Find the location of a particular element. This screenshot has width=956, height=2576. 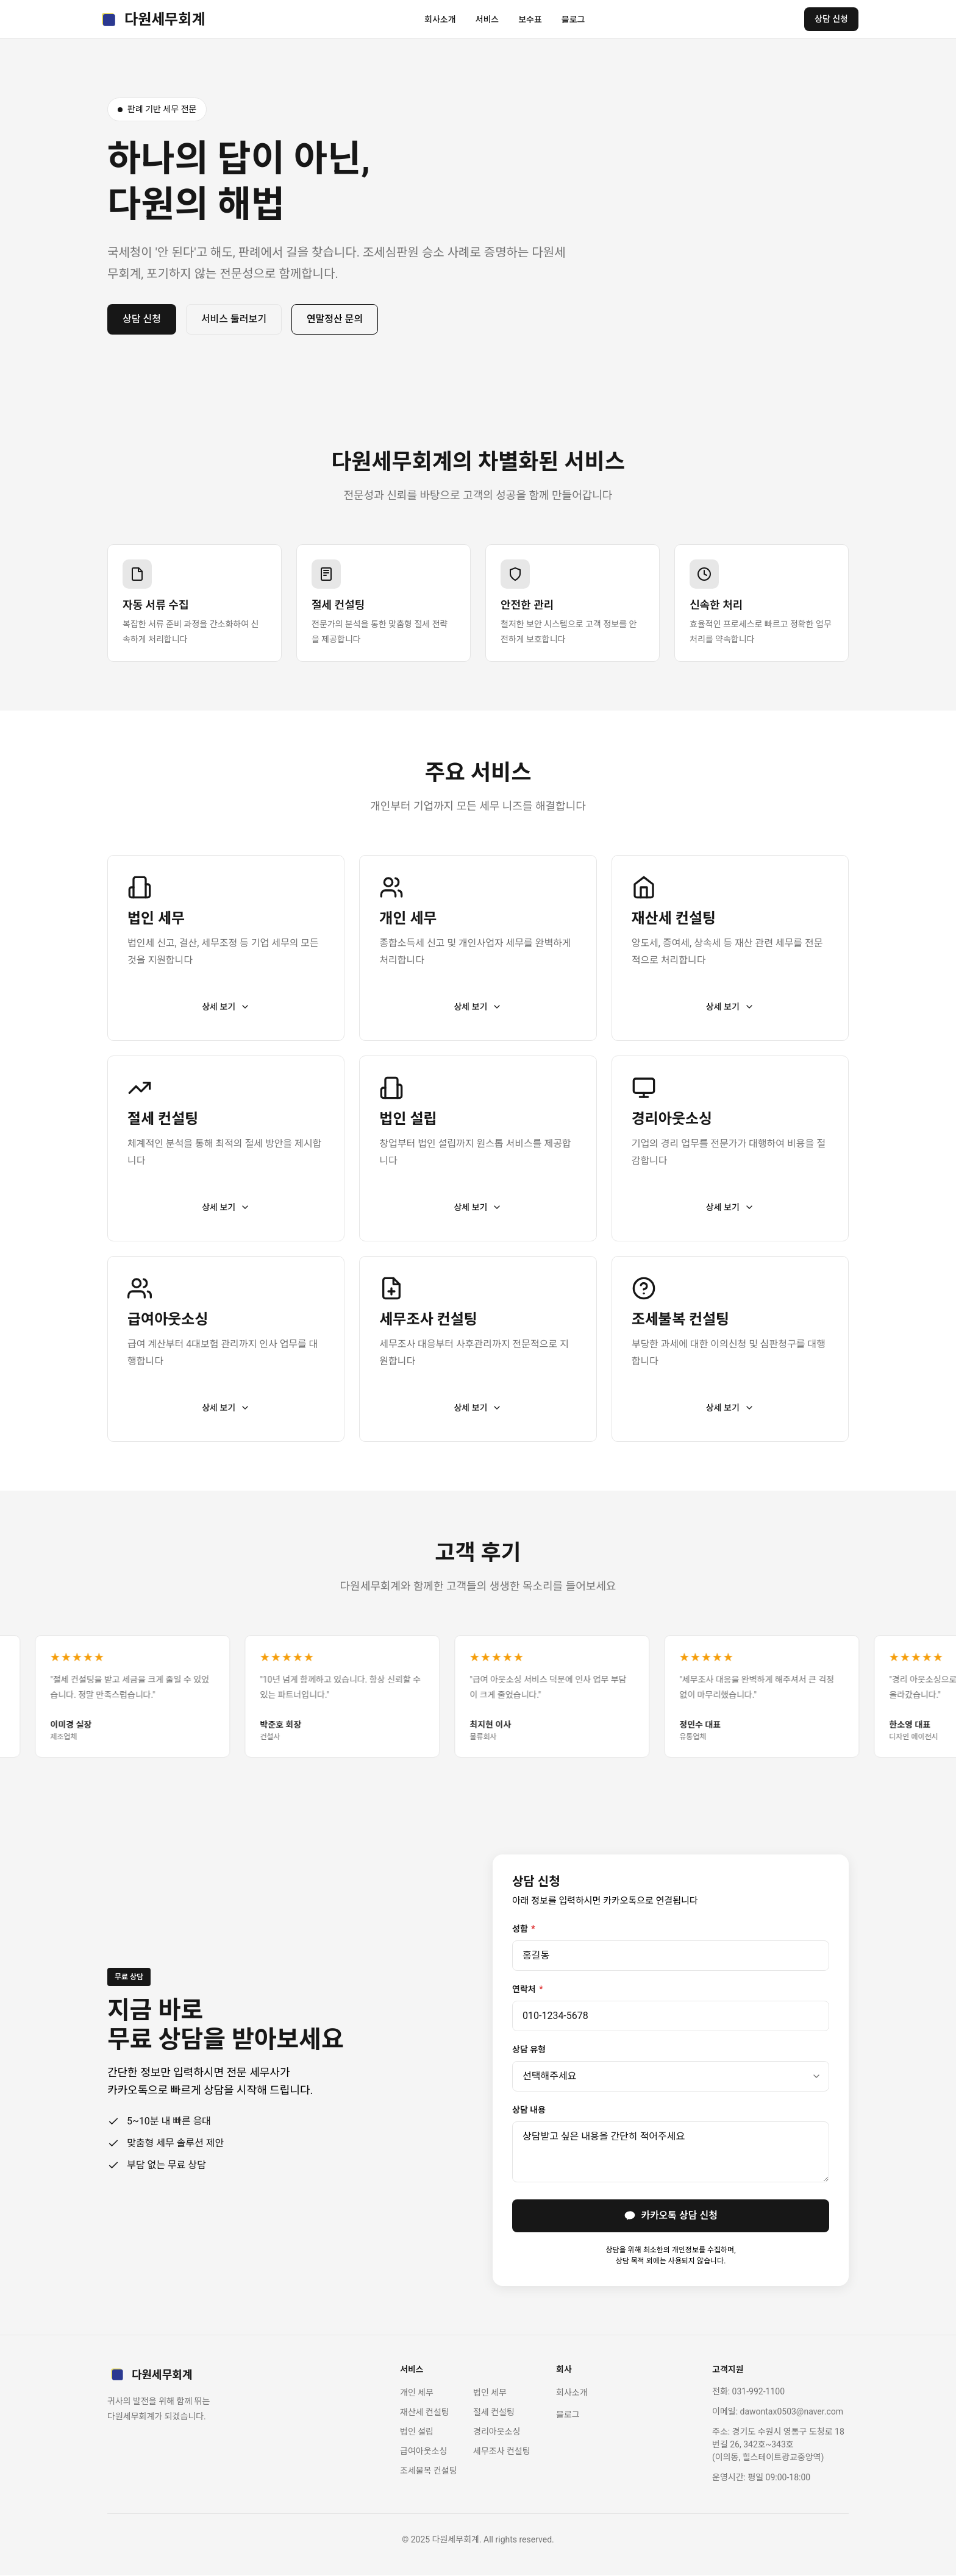

경리아웃소싱 is located at coordinates (496, 2432).